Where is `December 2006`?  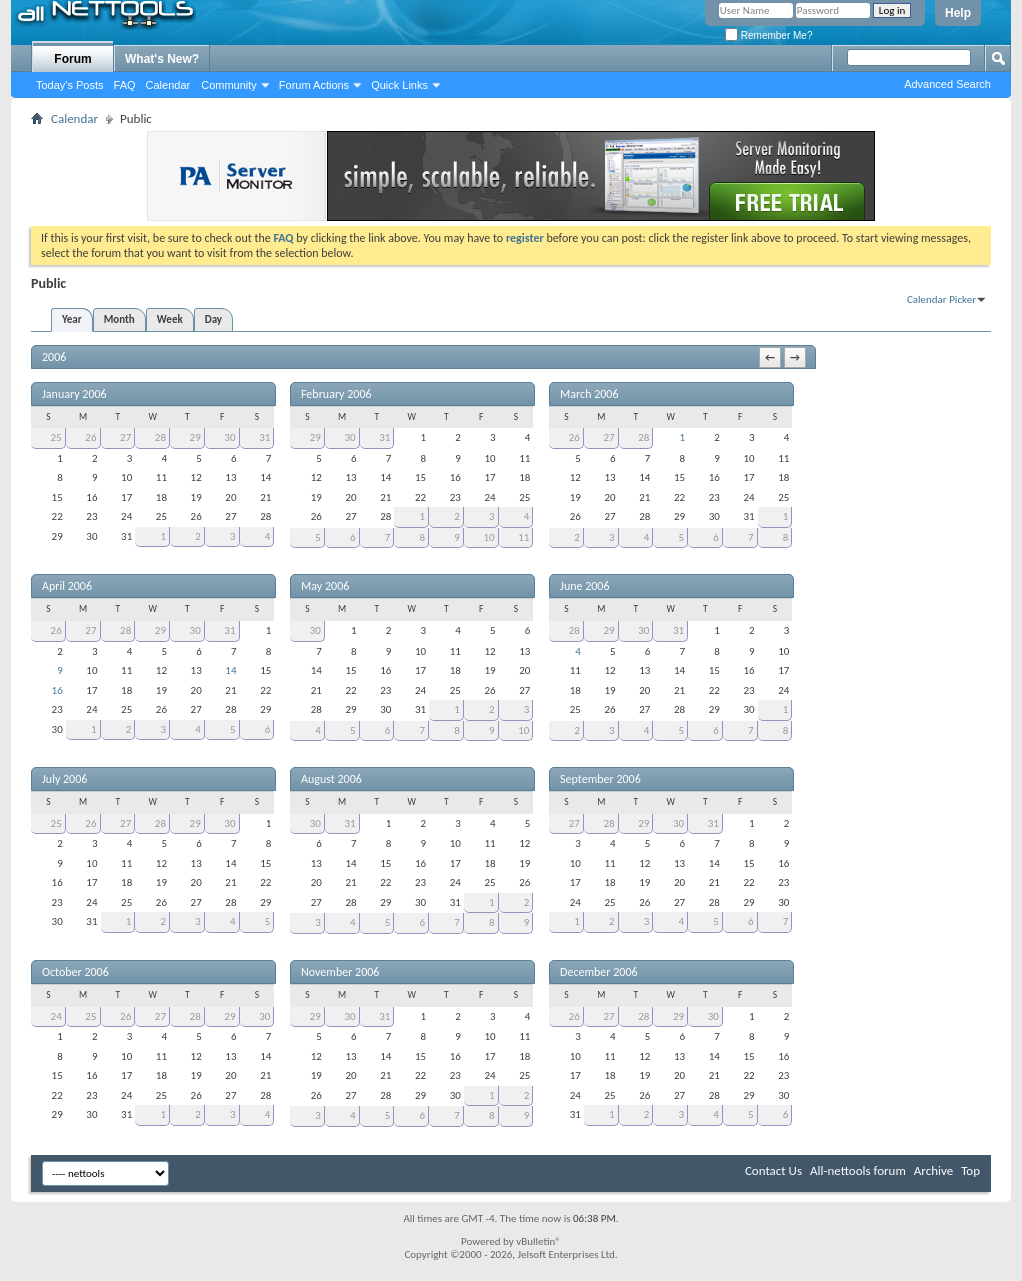 December 2006 is located at coordinates (598, 972).